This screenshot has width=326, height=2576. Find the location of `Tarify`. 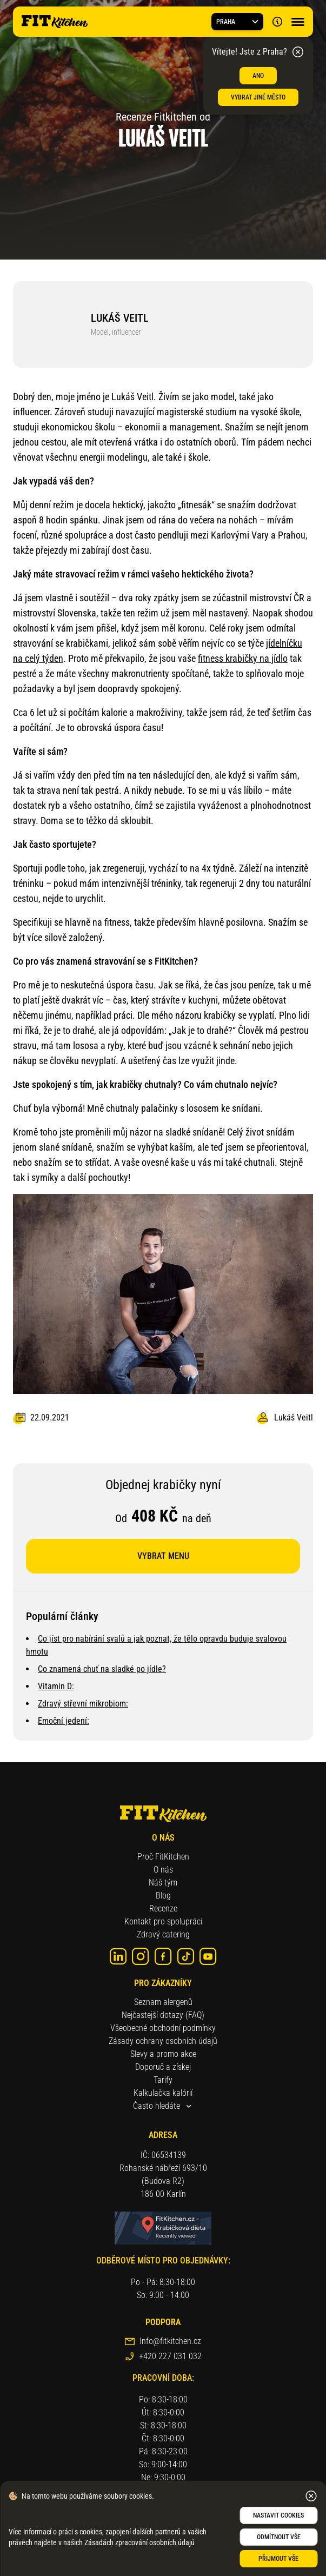

Tarify is located at coordinates (163, 2080).